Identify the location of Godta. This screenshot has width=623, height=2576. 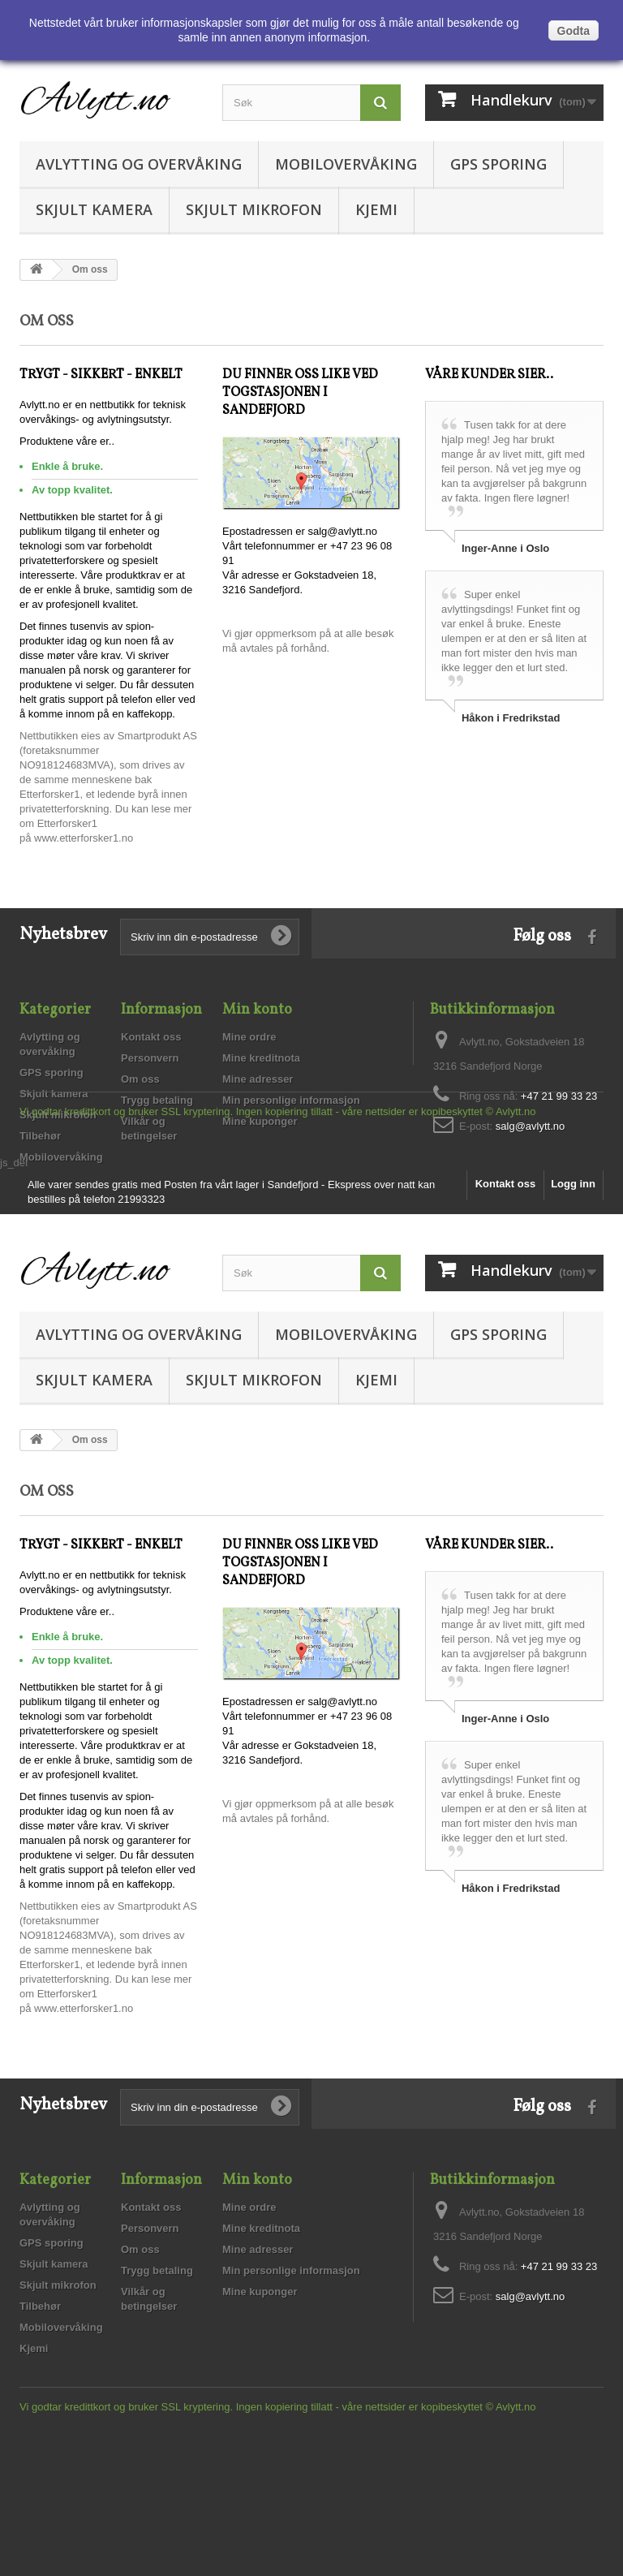
(573, 30).